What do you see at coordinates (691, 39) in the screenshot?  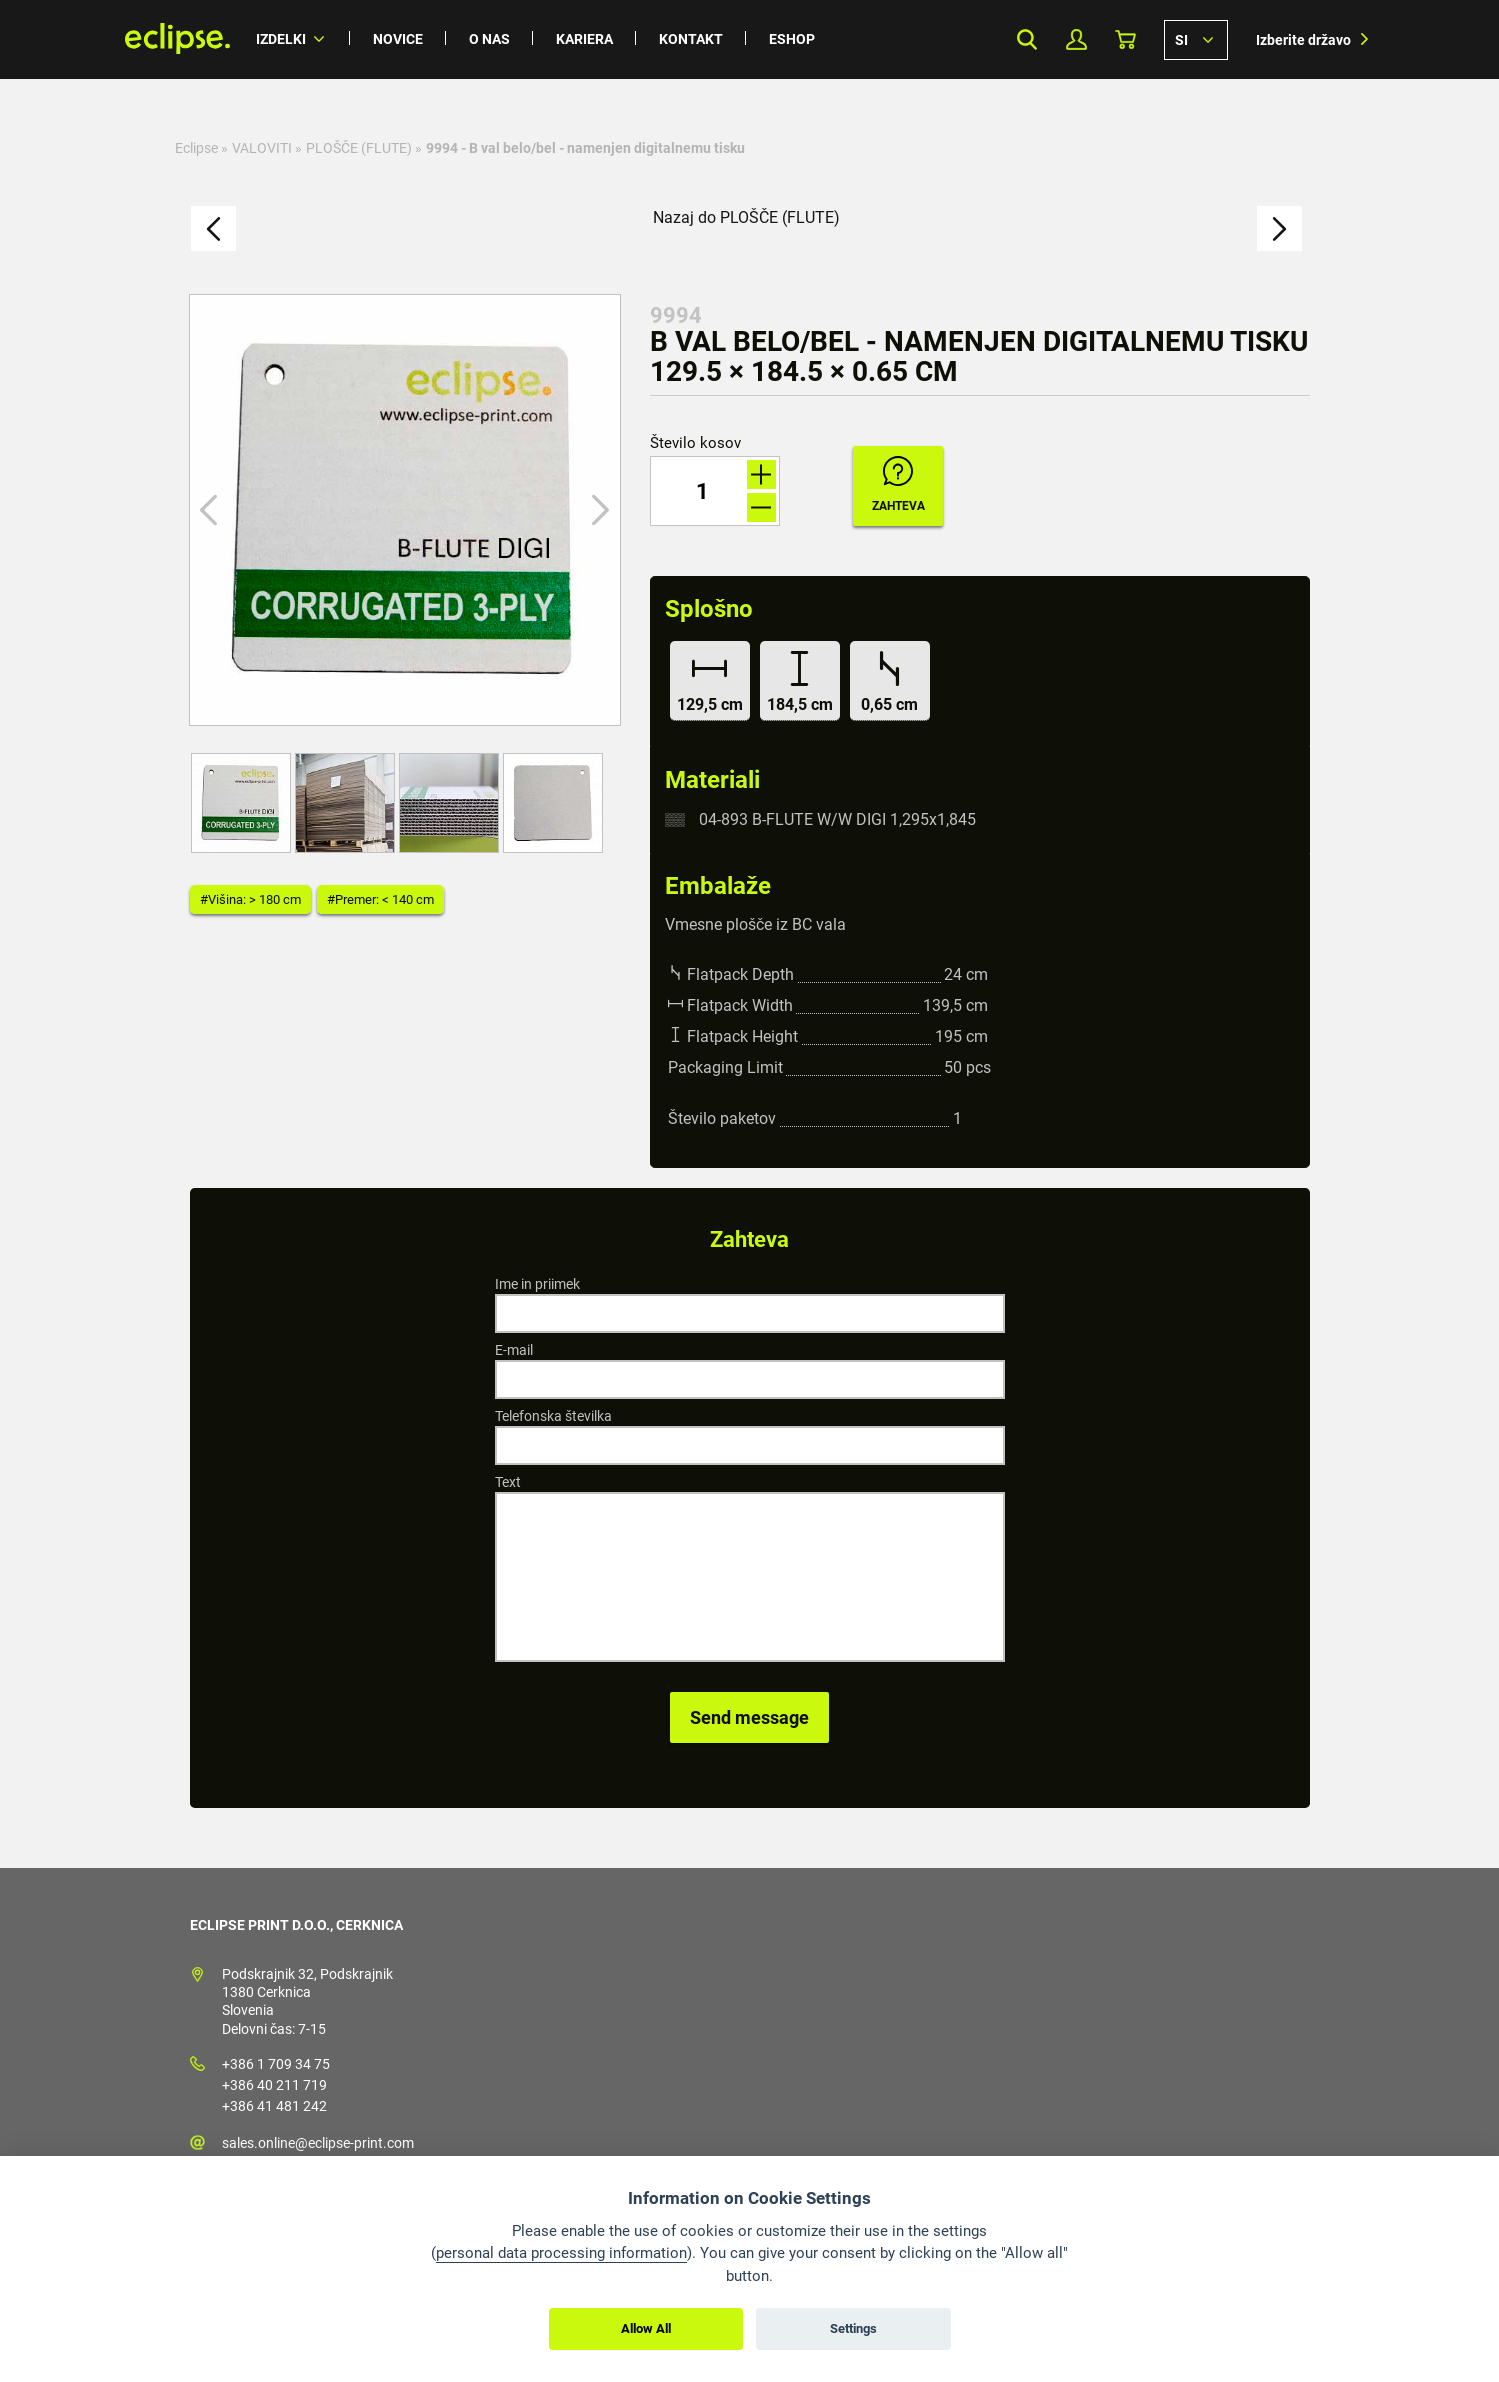 I see `Kontakt` at bounding box center [691, 39].